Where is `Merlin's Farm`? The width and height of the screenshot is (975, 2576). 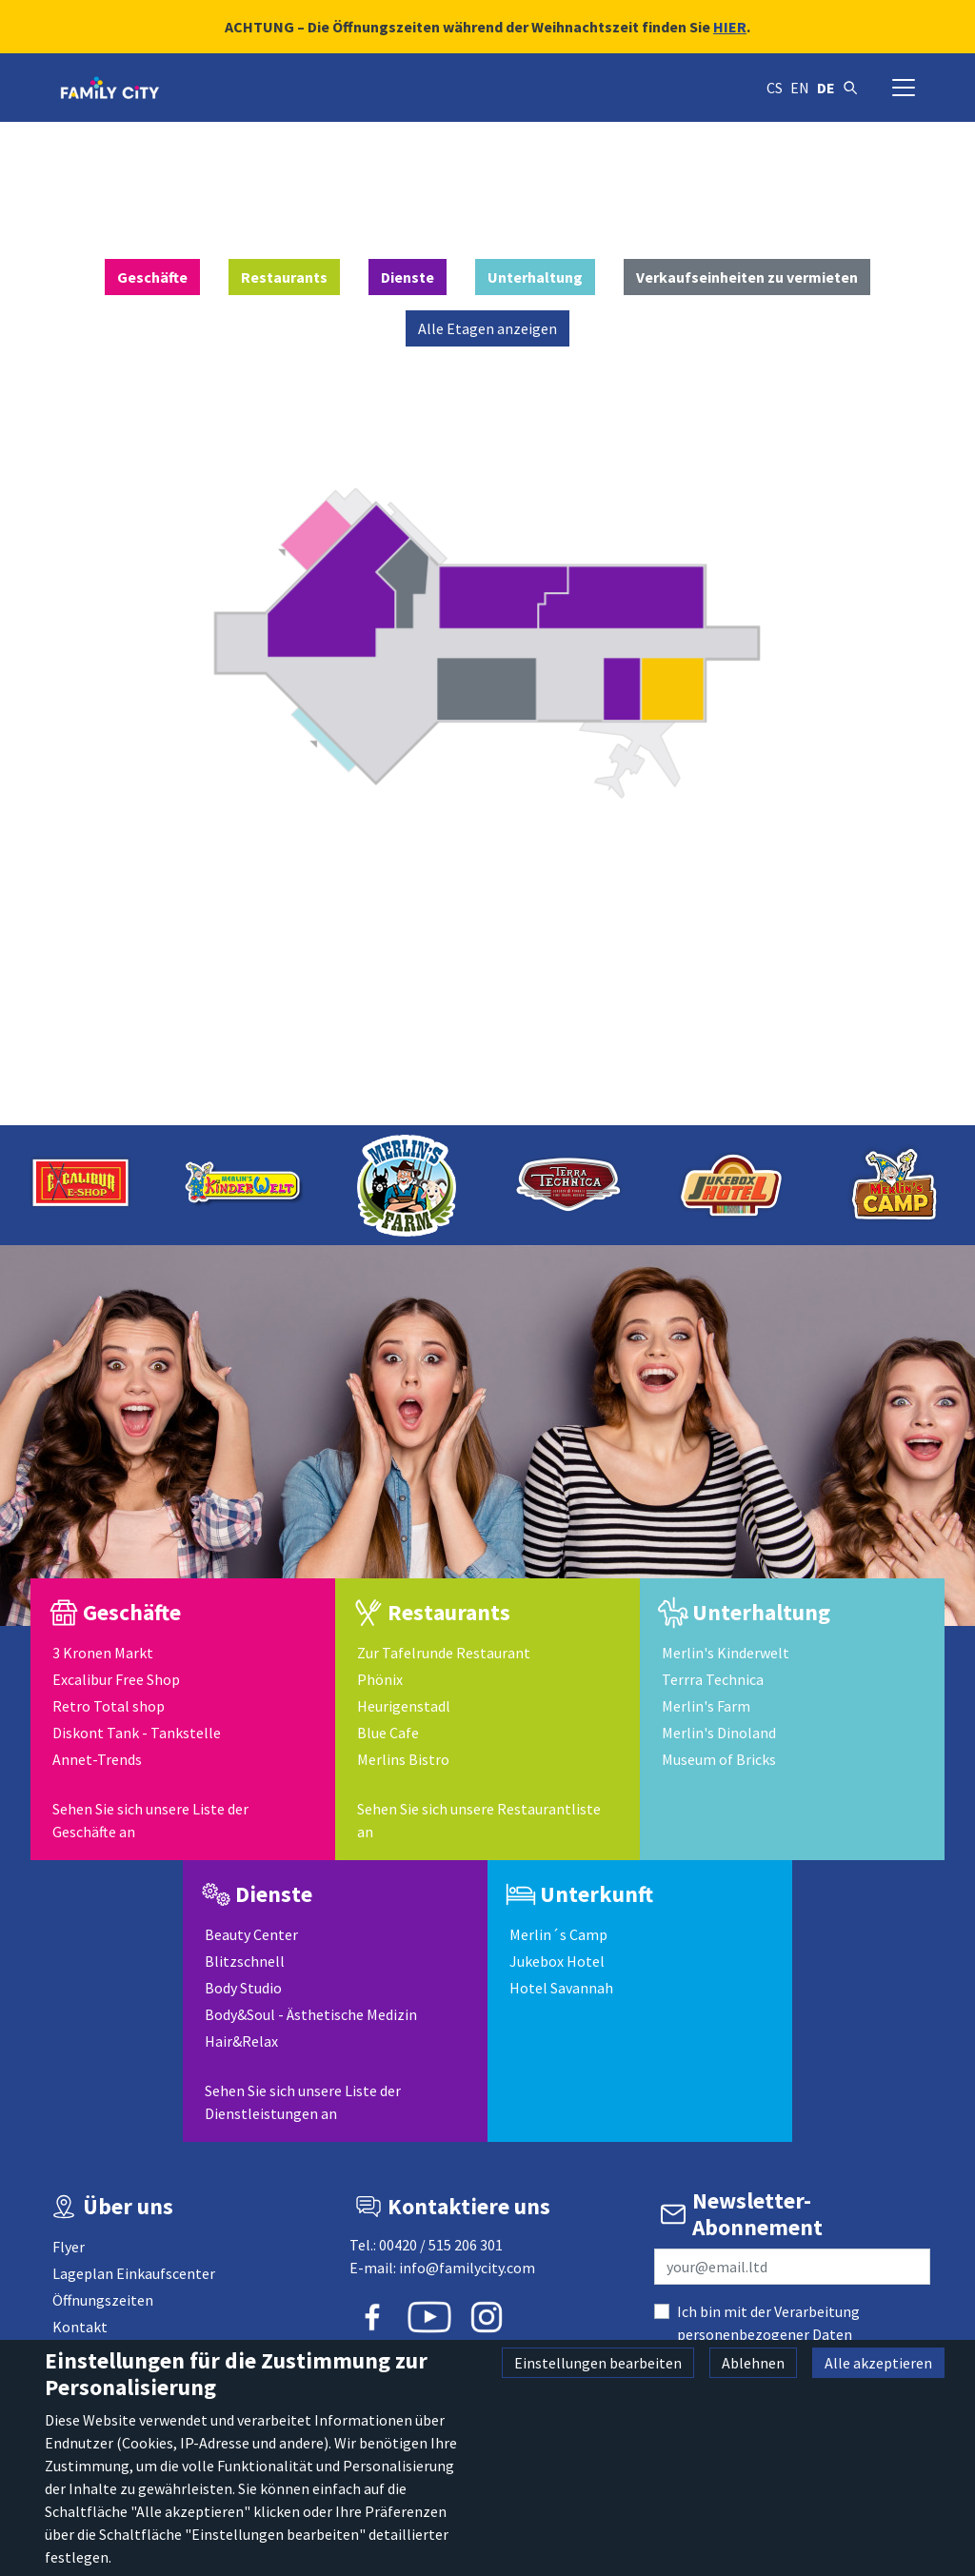
Merlin's Farm is located at coordinates (706, 1705).